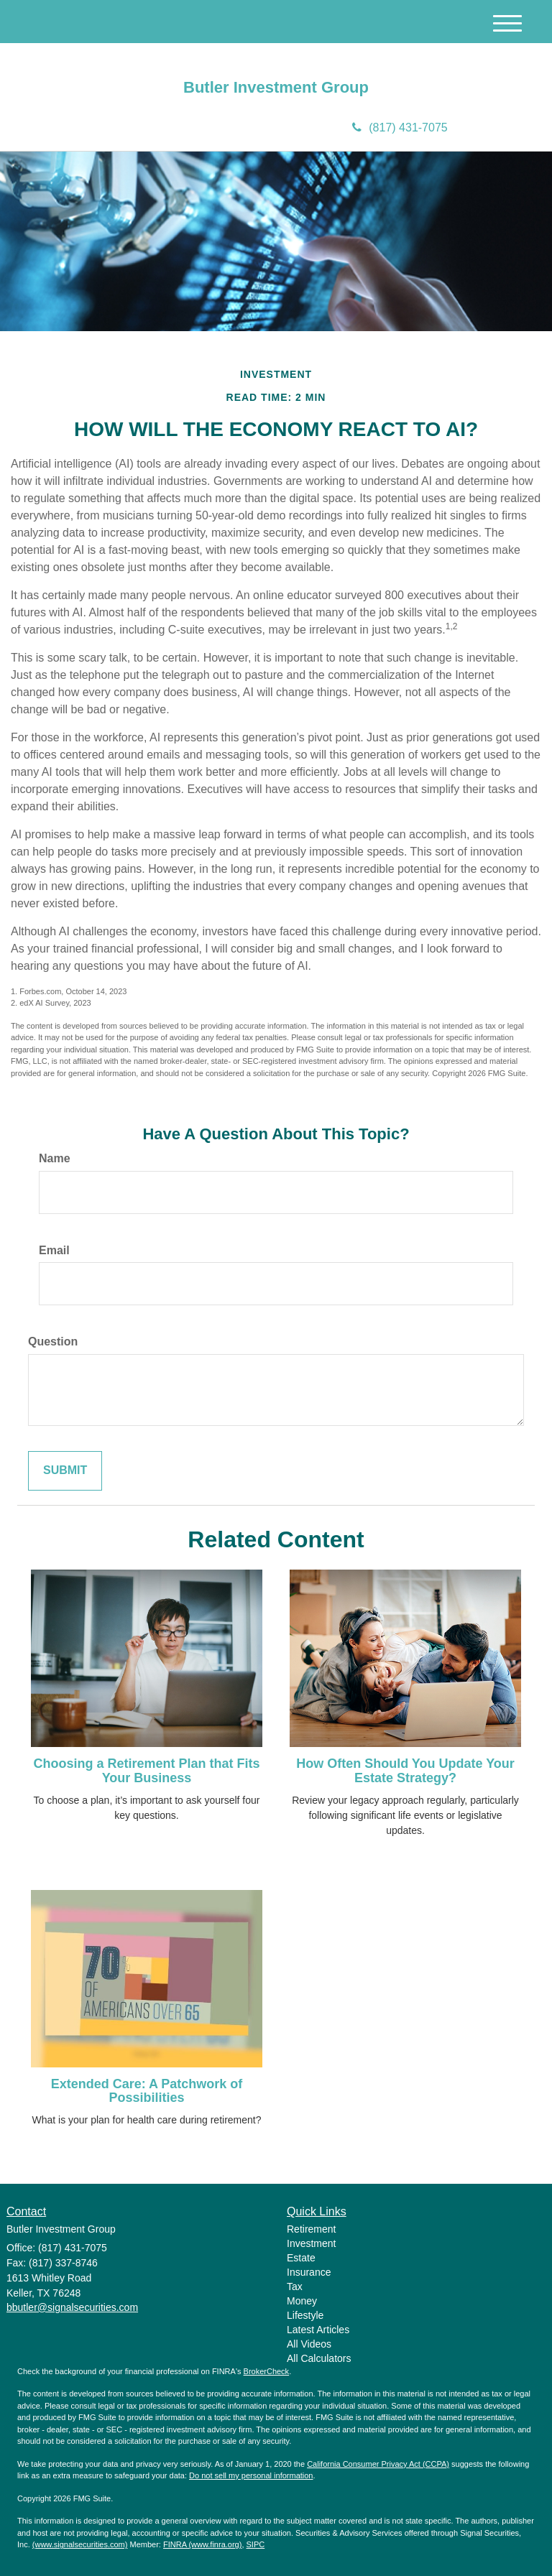  What do you see at coordinates (54, 1250) in the screenshot?
I see `Email` at bounding box center [54, 1250].